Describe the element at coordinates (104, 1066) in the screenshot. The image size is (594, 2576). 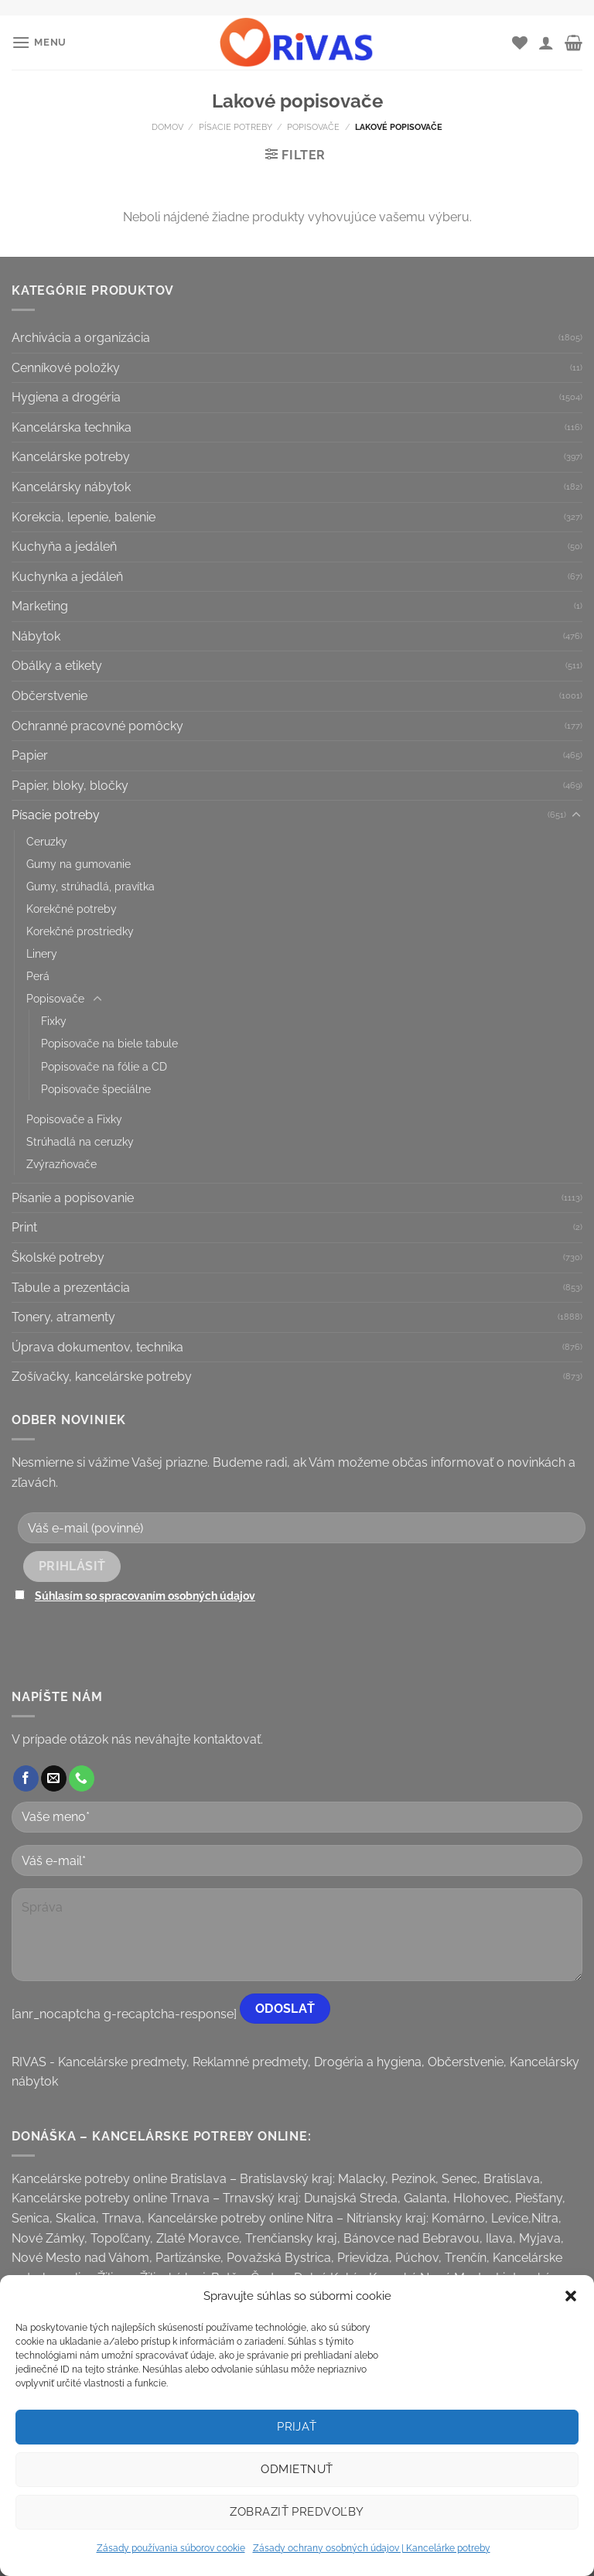
I see `Popisovače na fólie a CD` at that location.